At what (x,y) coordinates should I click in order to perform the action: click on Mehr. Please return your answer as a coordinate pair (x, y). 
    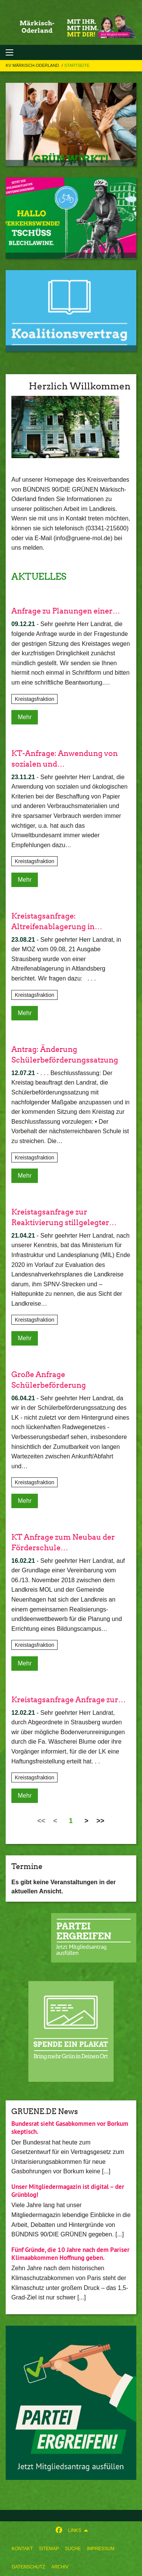
    Looking at the image, I should click on (24, 717).